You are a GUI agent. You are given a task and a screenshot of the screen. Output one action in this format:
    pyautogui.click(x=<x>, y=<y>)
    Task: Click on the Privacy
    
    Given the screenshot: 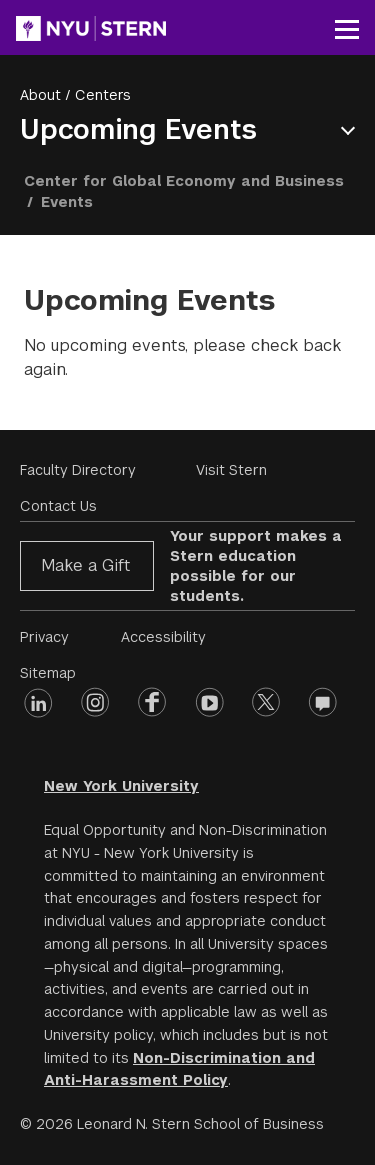 What is the action you would take?
    pyautogui.click(x=44, y=637)
    